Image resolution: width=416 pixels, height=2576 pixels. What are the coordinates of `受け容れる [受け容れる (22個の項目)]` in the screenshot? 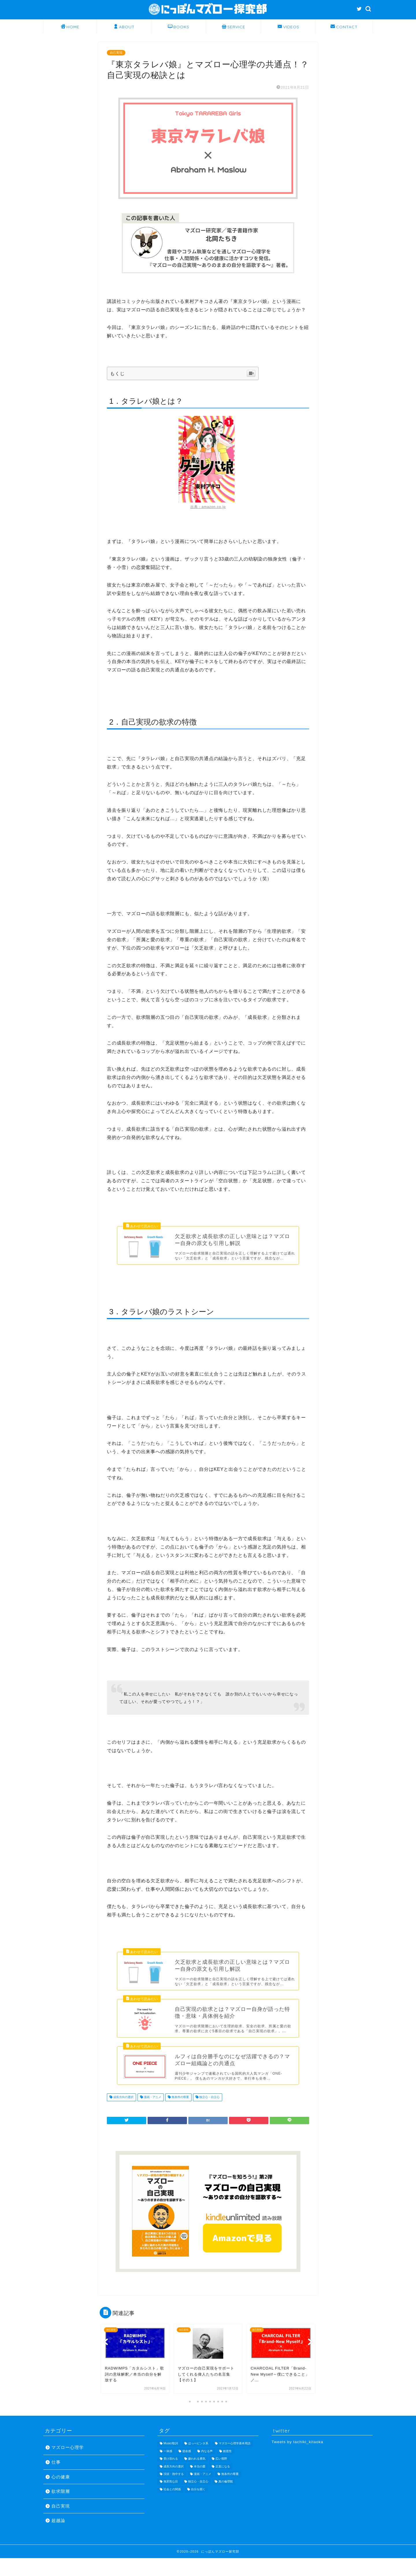 It's located at (171, 2476).